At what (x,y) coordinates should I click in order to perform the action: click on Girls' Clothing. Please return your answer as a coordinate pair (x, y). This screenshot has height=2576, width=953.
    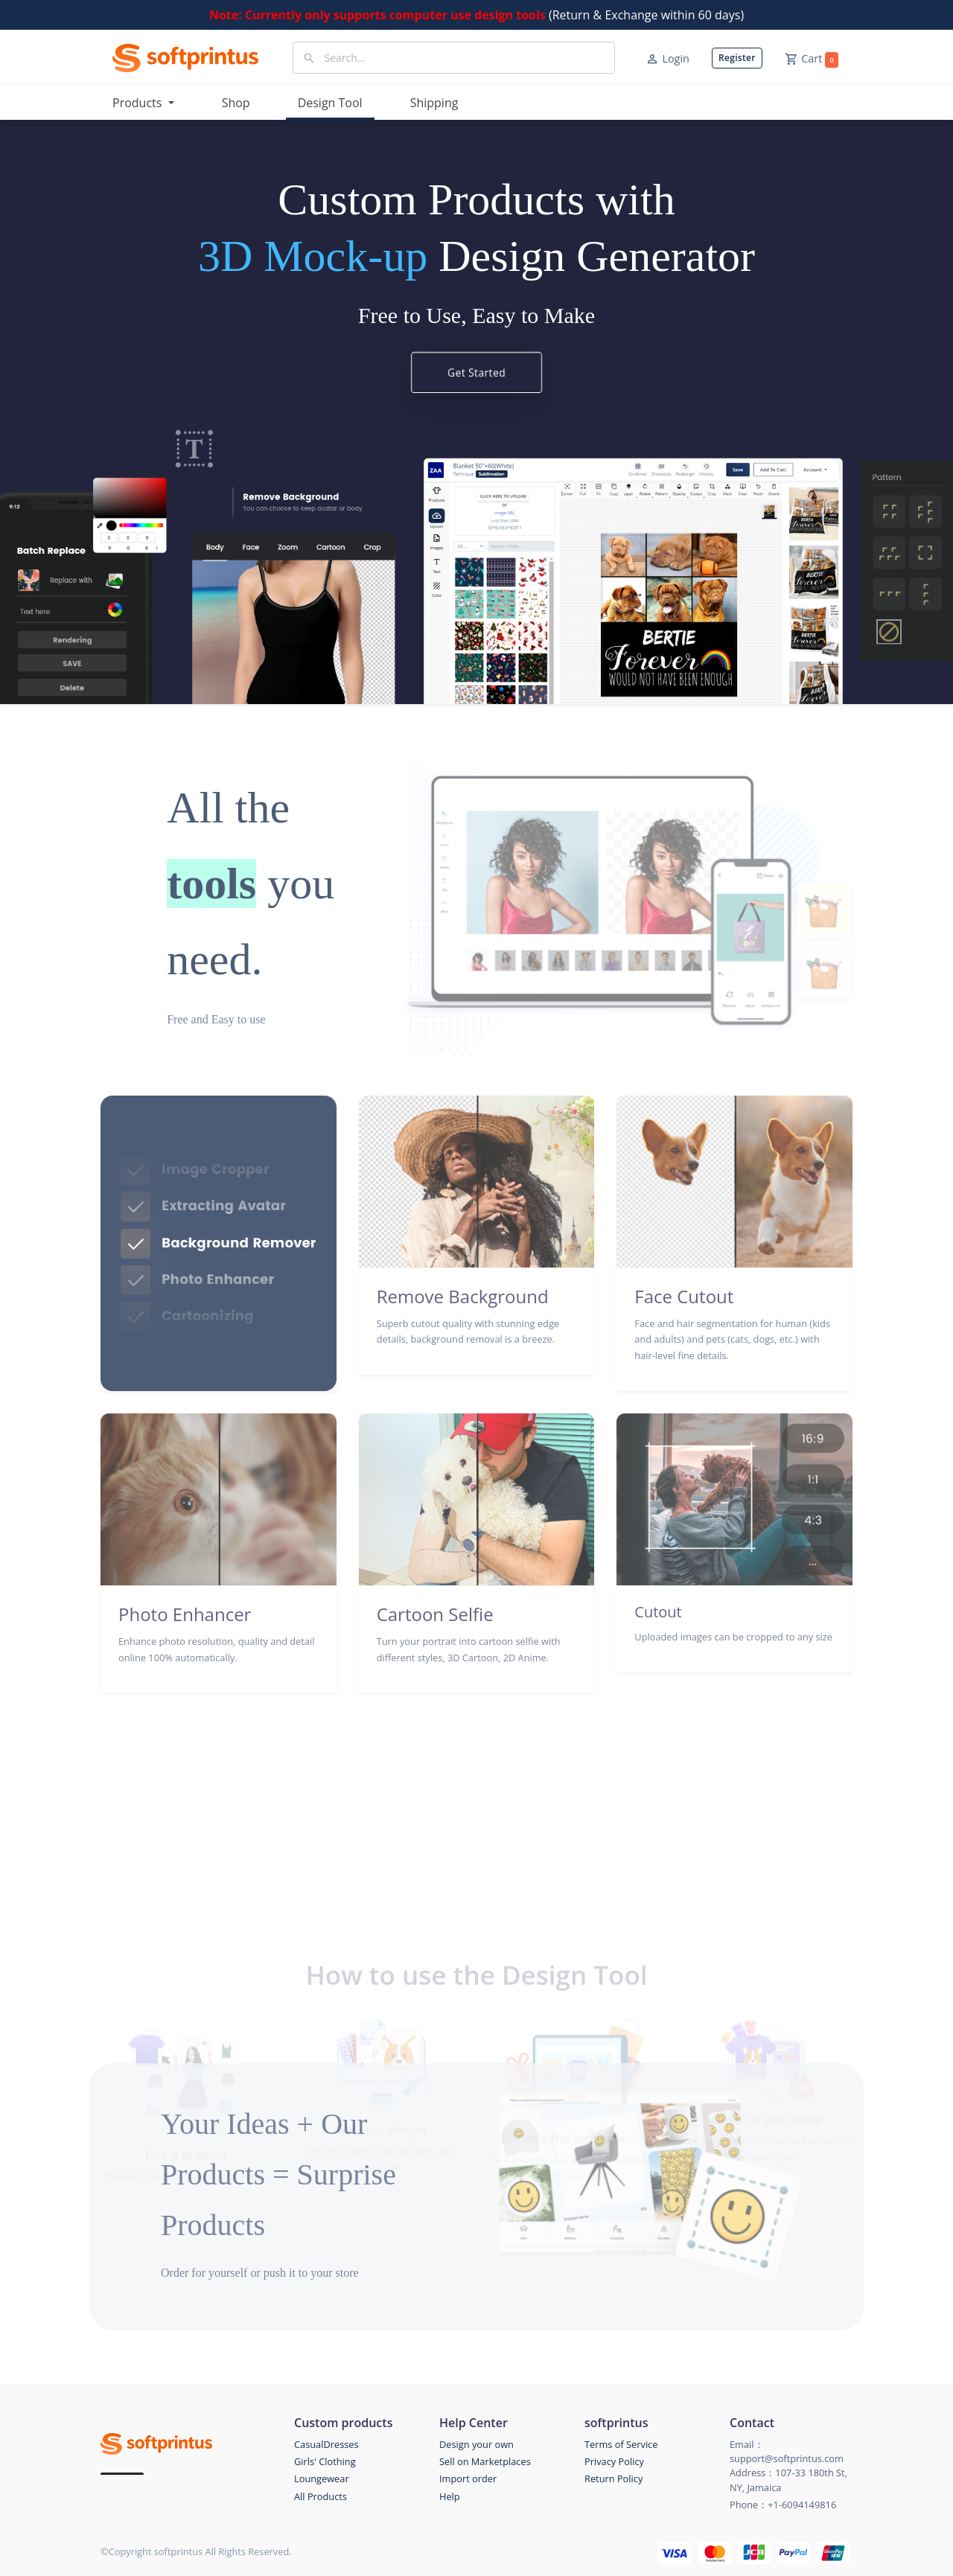
    Looking at the image, I should click on (325, 2461).